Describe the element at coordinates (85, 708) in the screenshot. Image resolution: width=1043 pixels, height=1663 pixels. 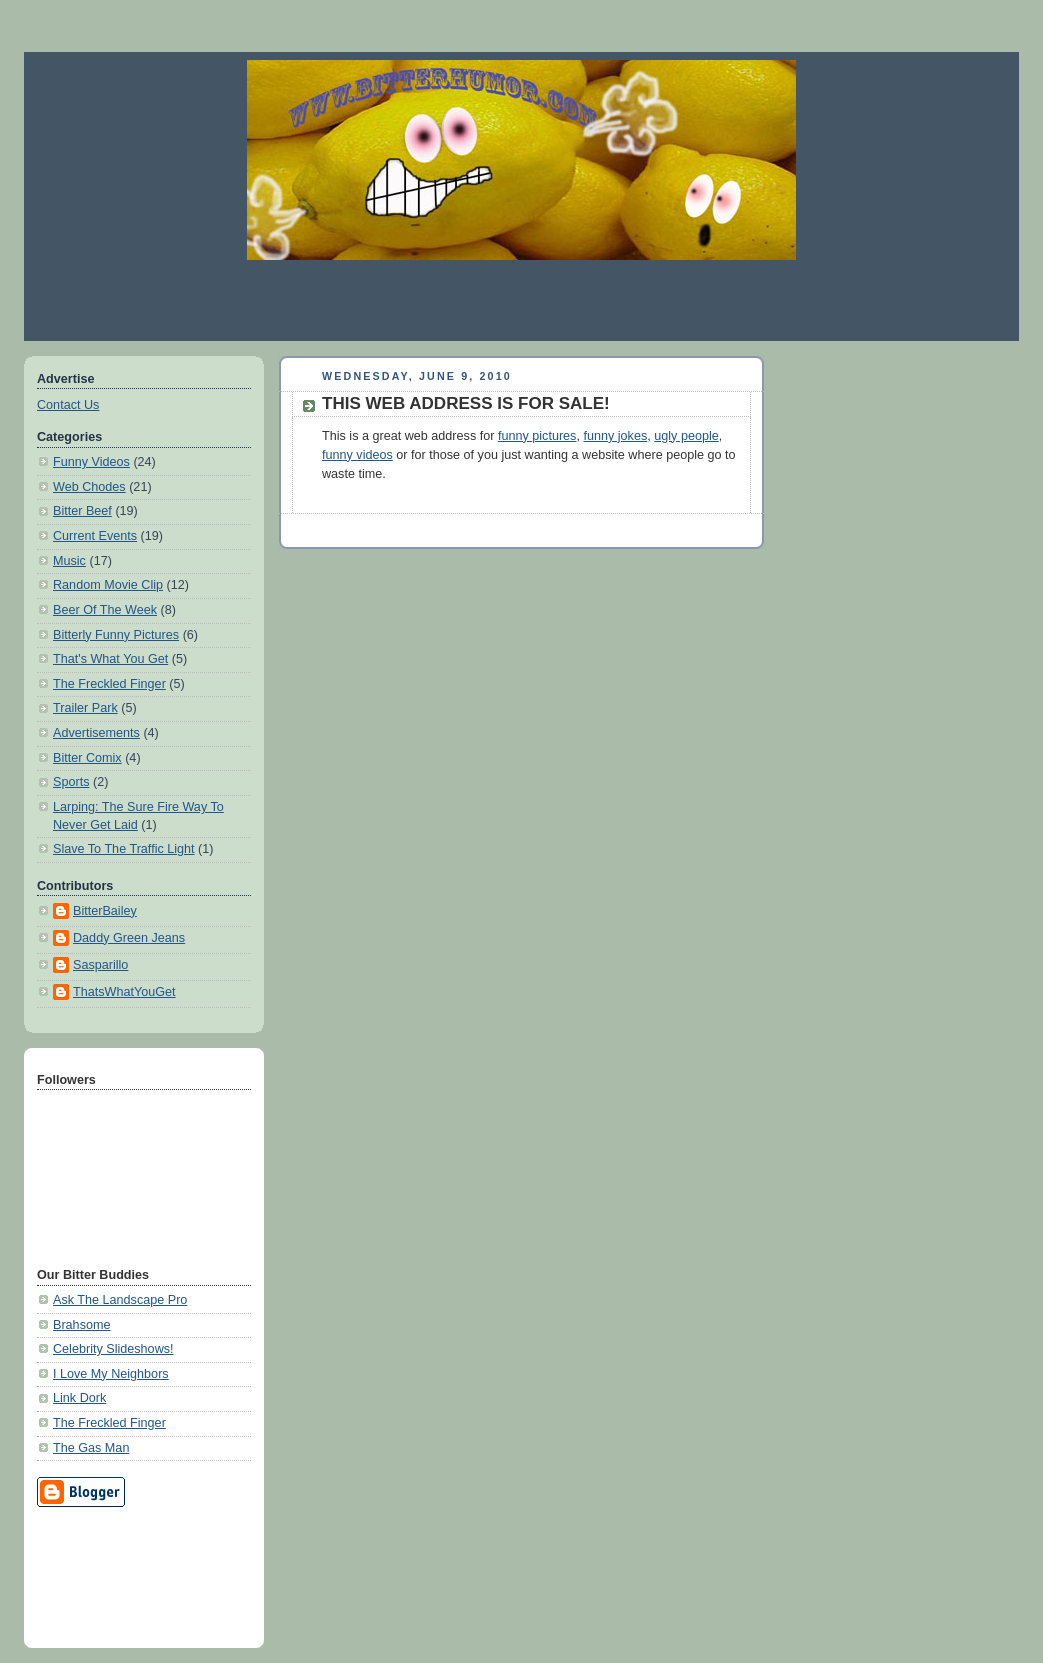
I see `Trailer Park` at that location.